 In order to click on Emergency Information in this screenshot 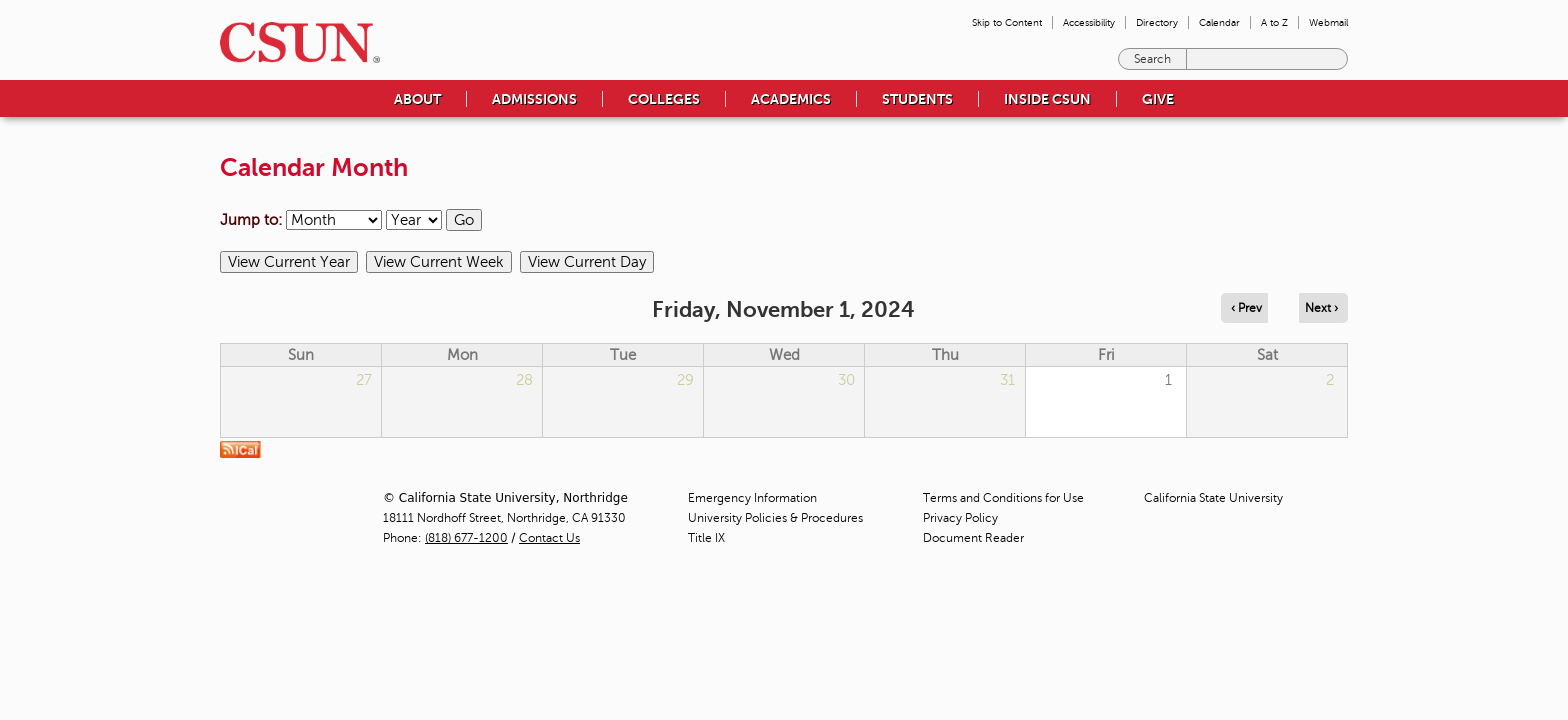, I will do `click(752, 498)`.